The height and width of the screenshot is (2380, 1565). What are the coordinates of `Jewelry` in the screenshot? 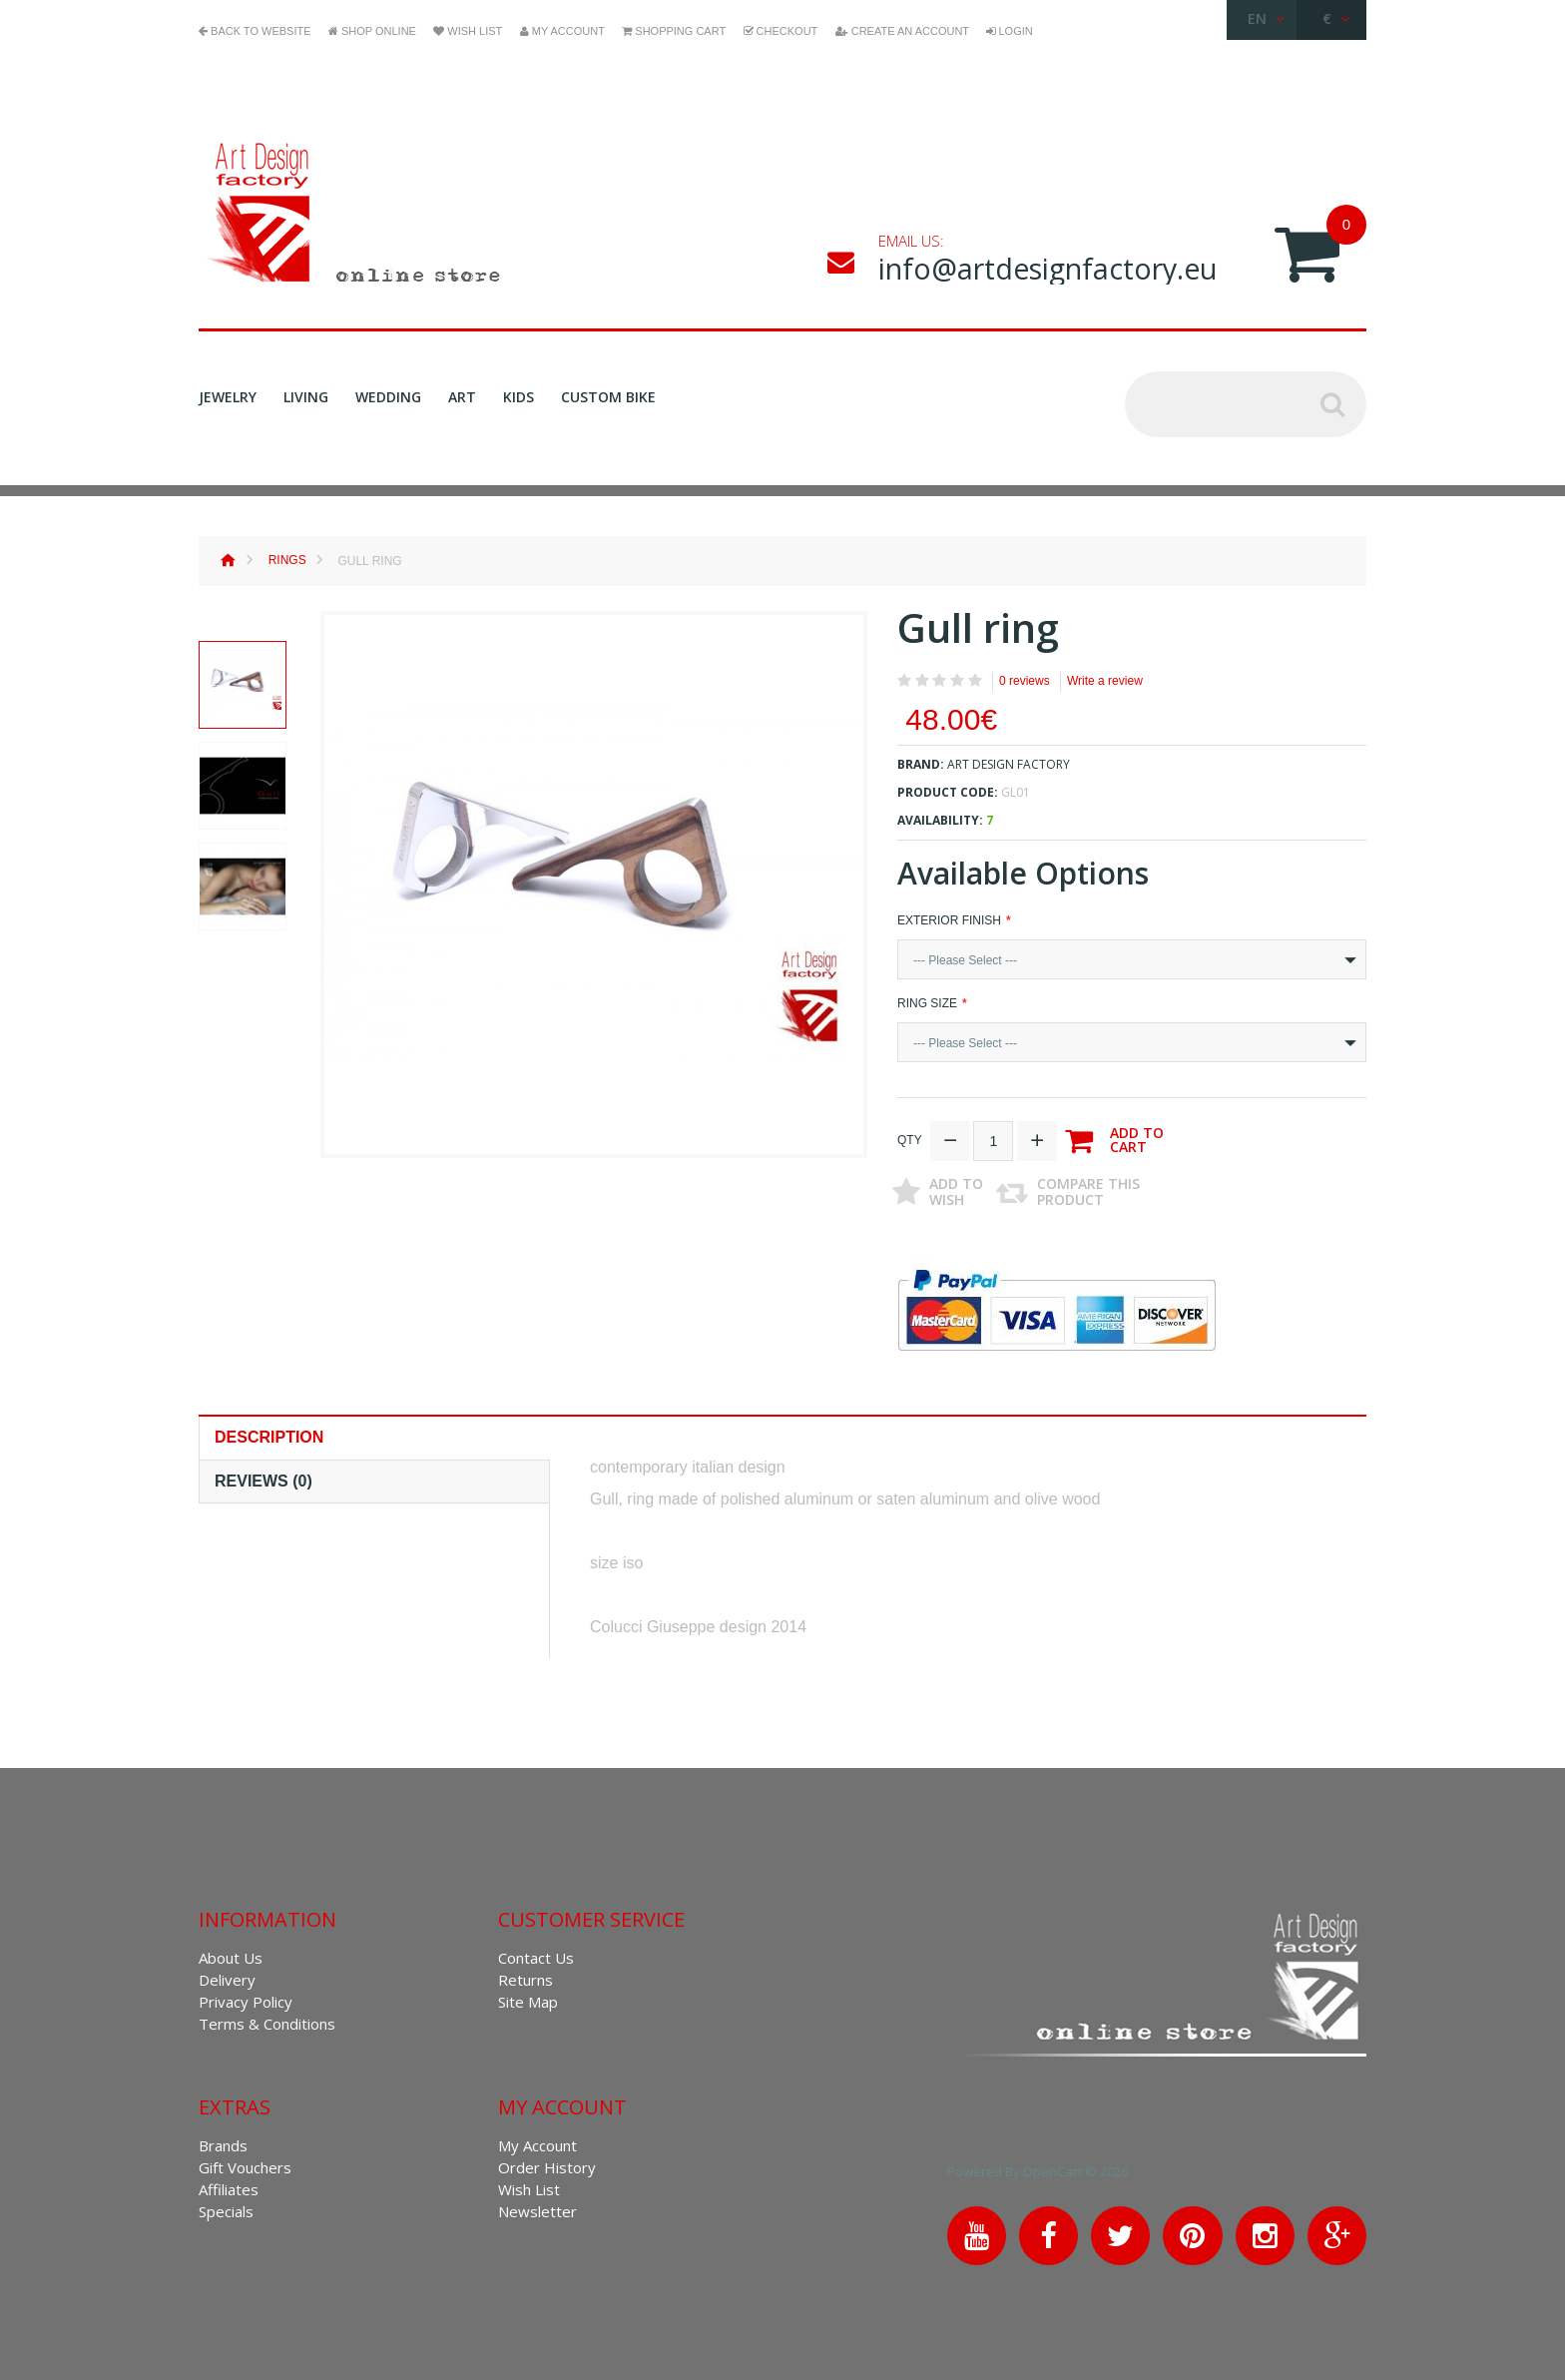 It's located at (228, 396).